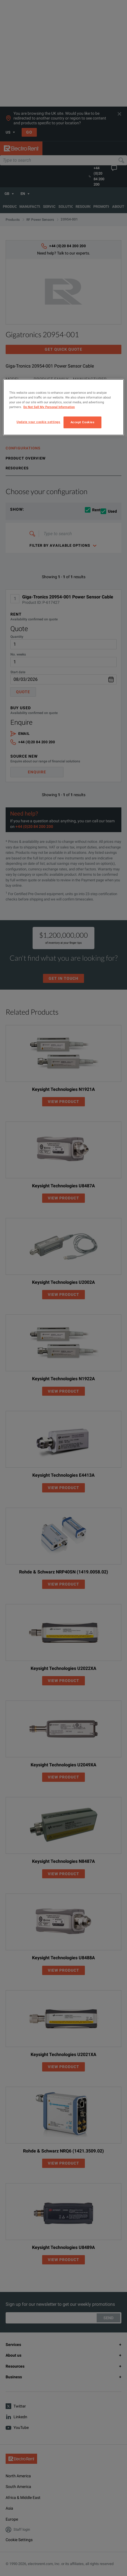  What do you see at coordinates (83, 422) in the screenshot?
I see `Accept Cookies` at bounding box center [83, 422].